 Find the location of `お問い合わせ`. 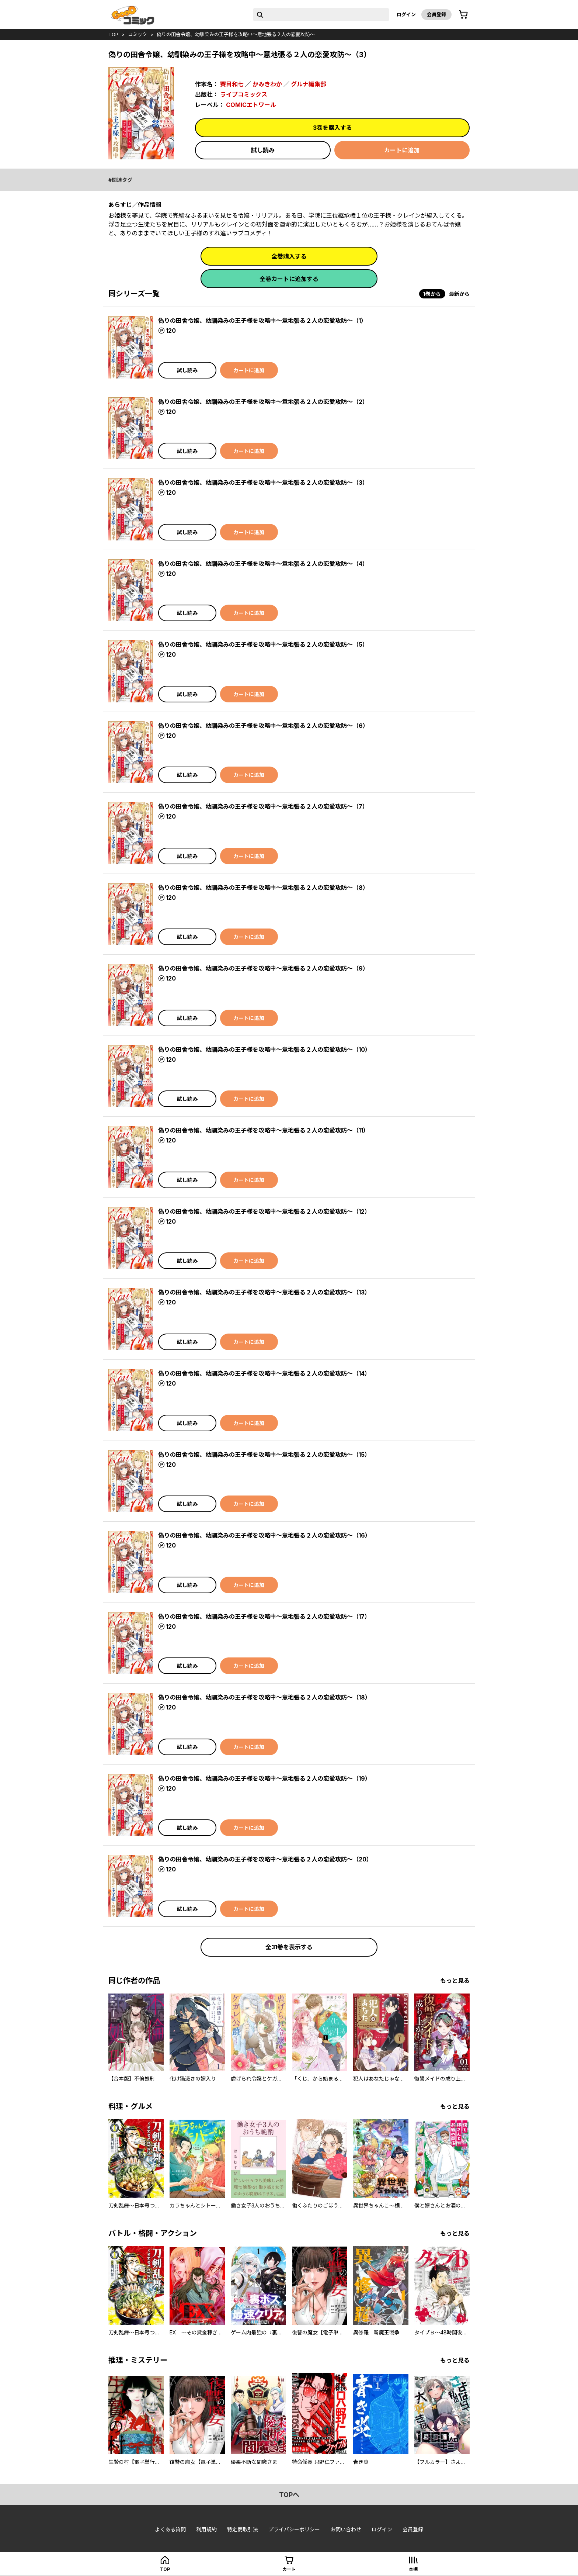

お問い合わせ is located at coordinates (345, 2529).